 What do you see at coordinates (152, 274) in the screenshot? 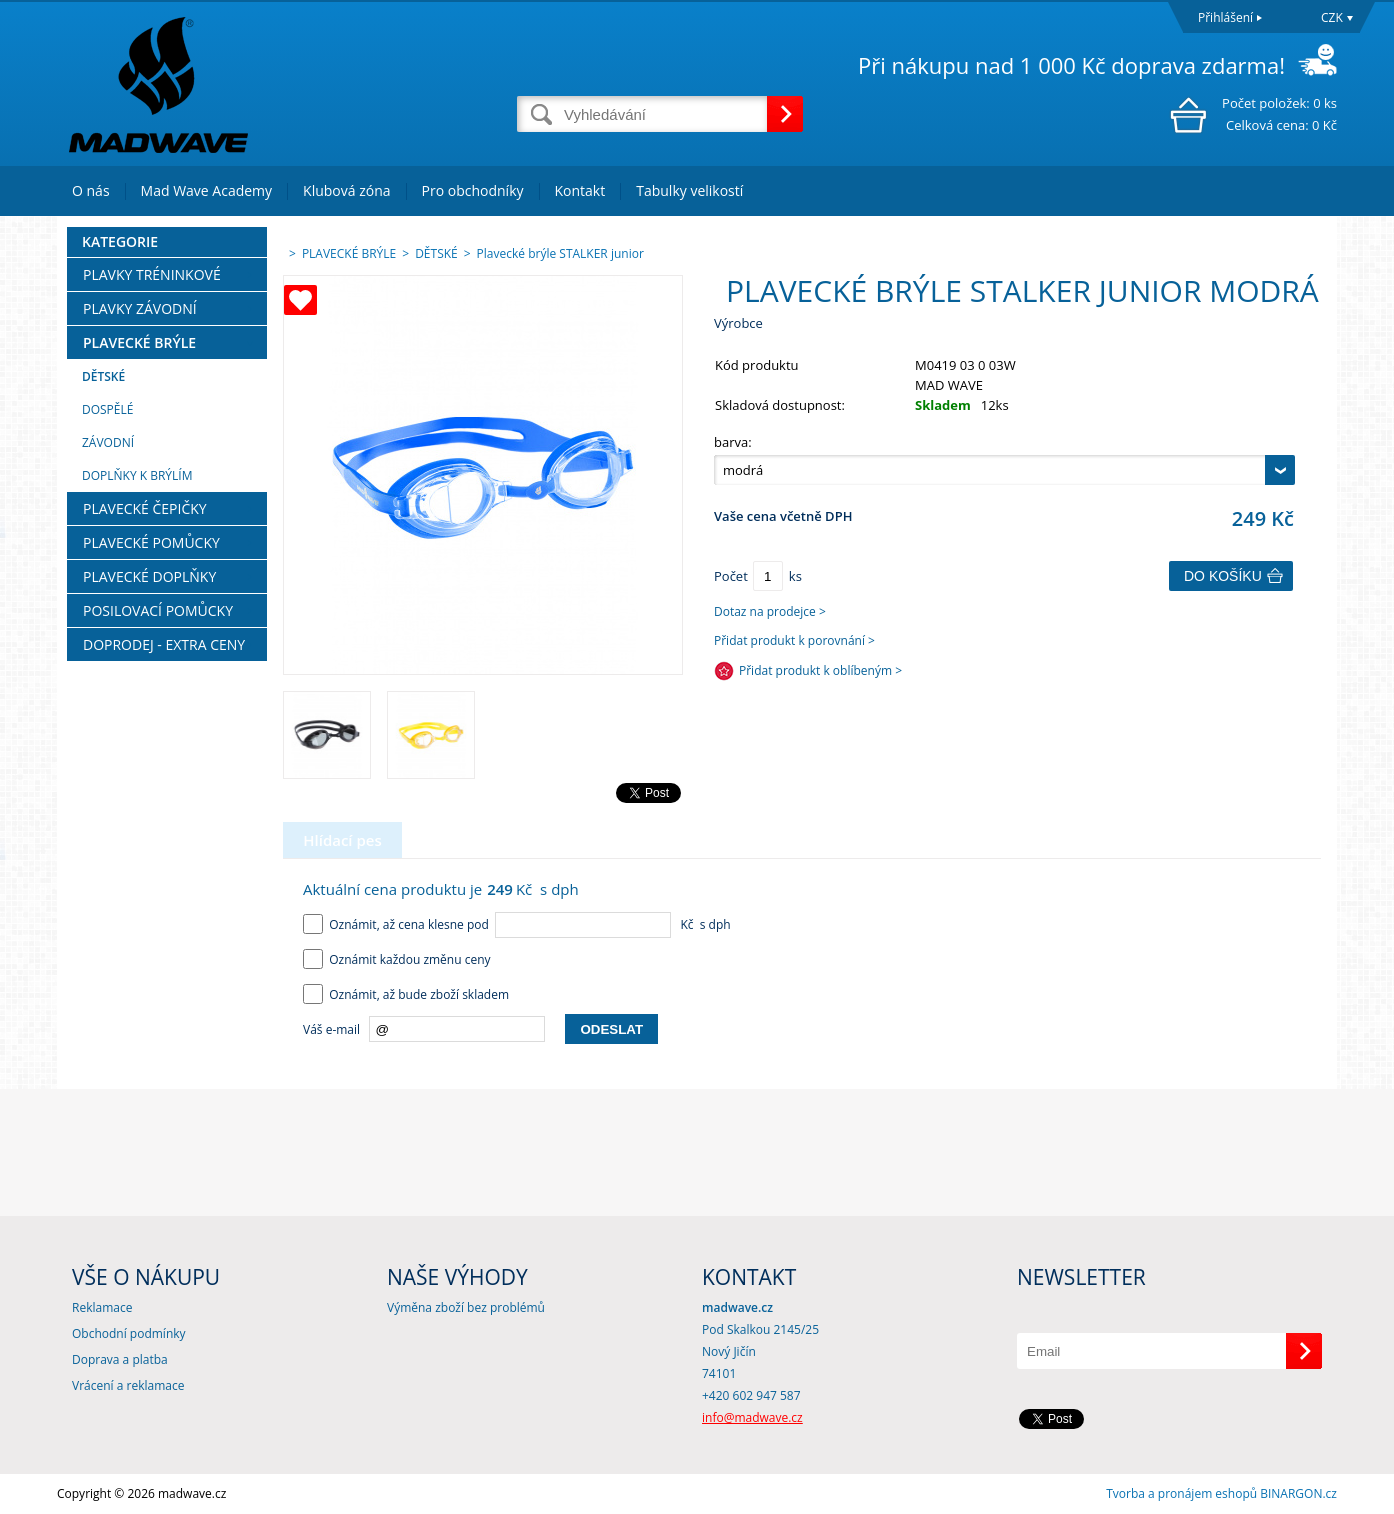
I see `PLAVKY TRÉNINKOVÉ` at bounding box center [152, 274].